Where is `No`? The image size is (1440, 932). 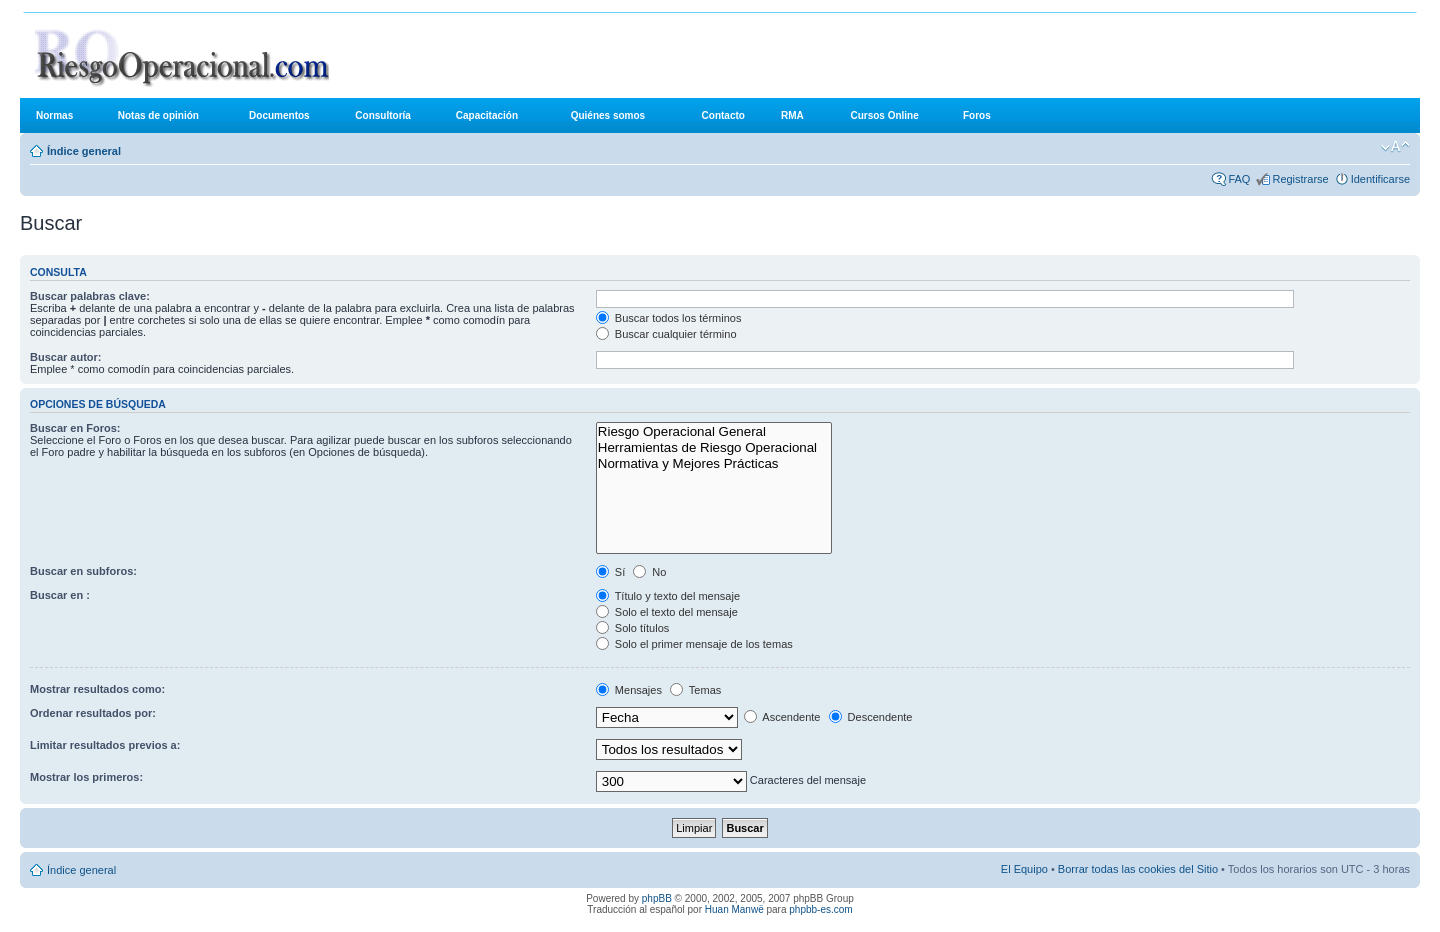 No is located at coordinates (649, 572).